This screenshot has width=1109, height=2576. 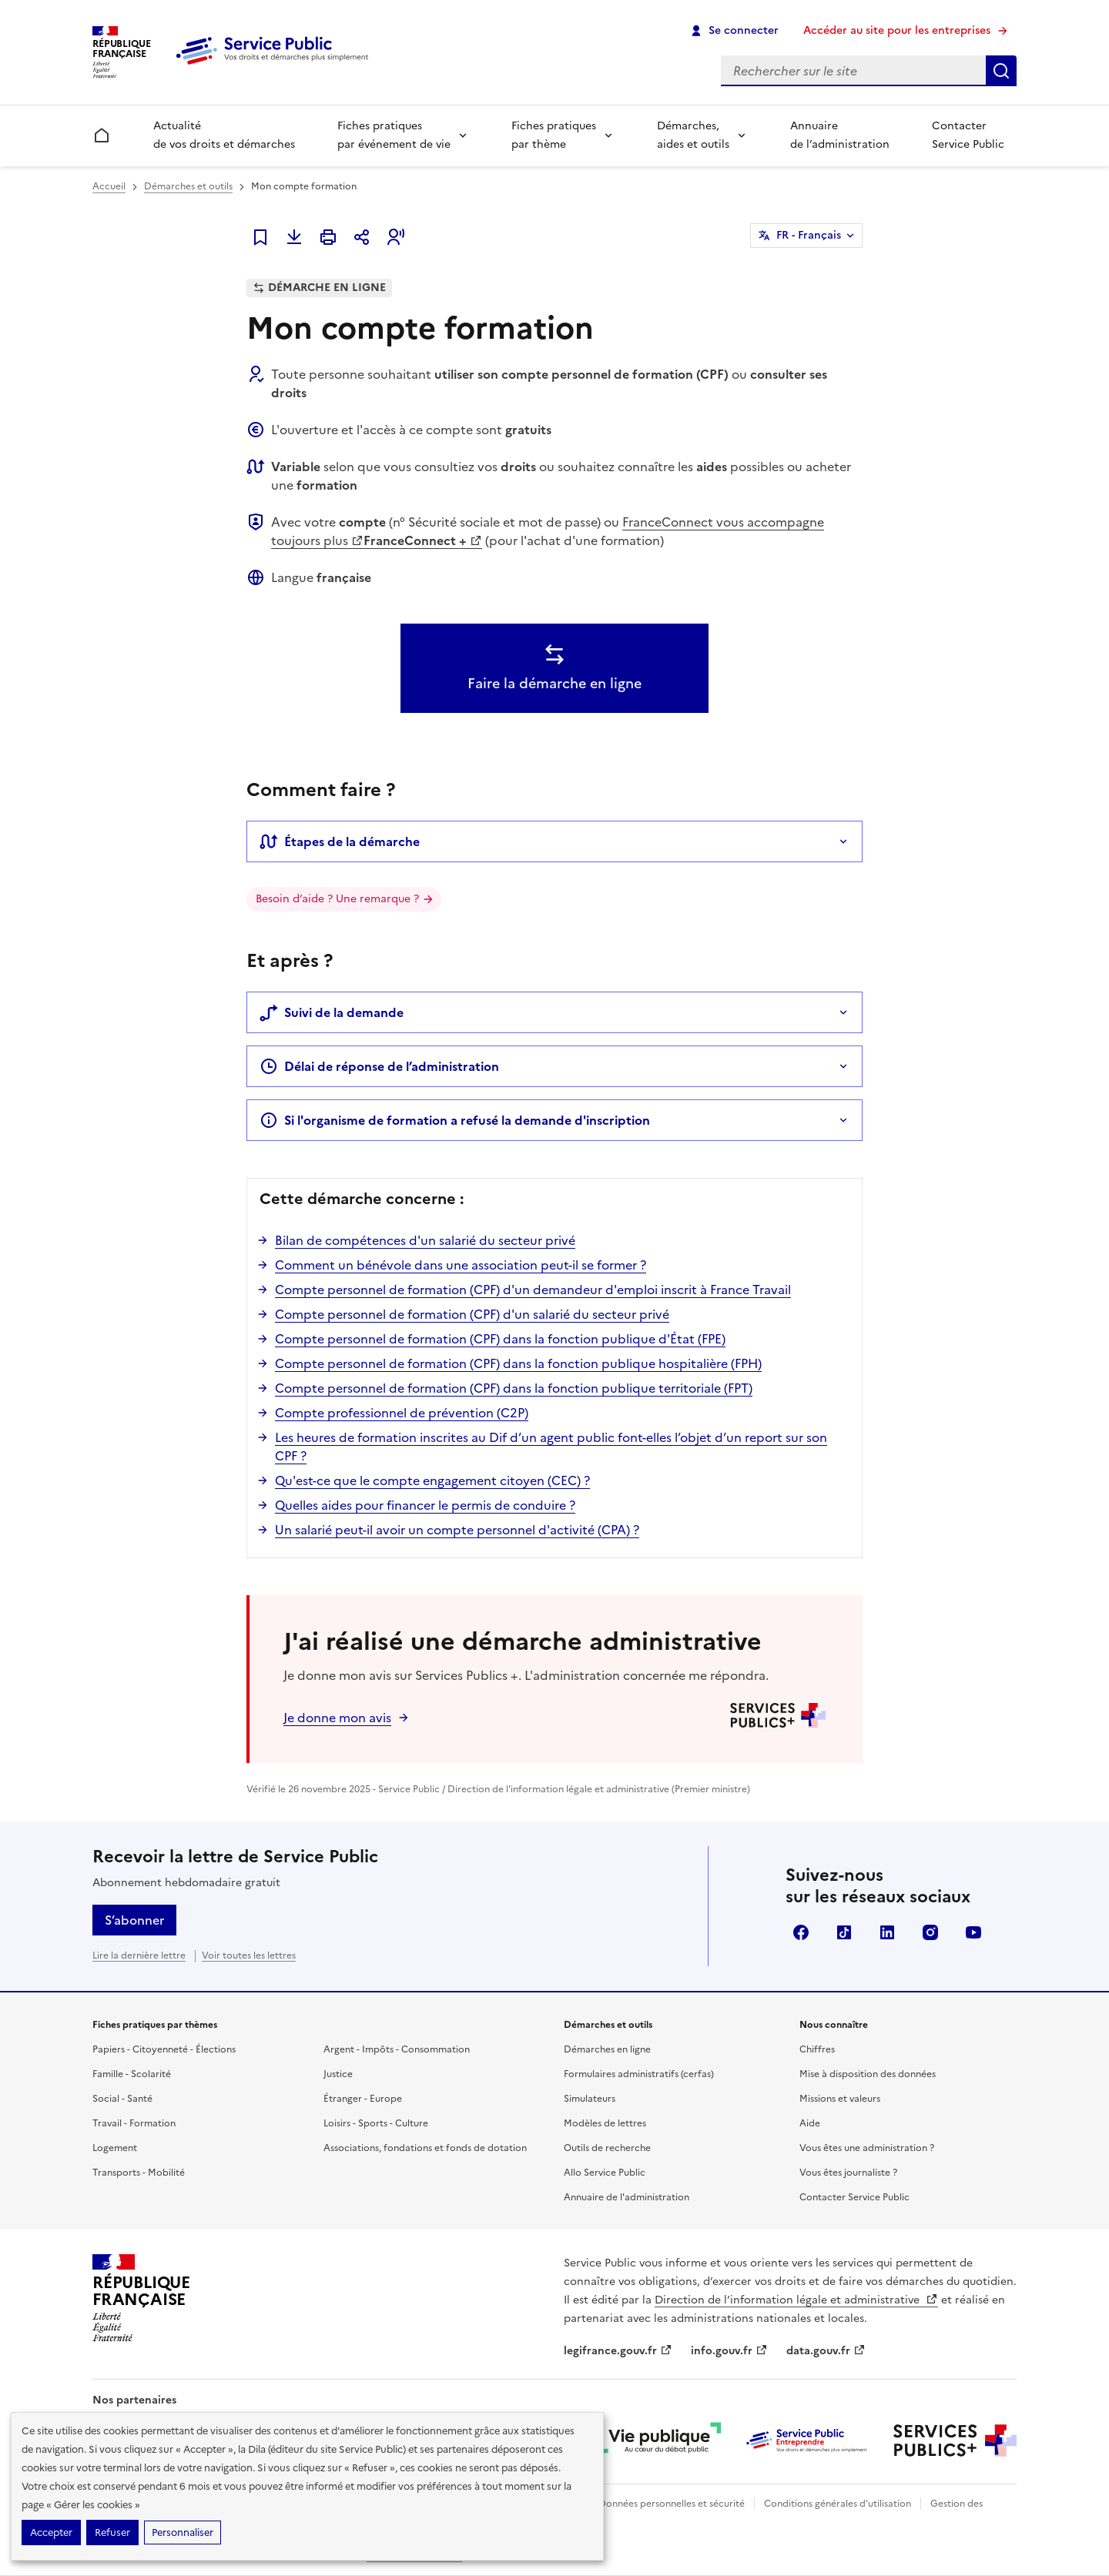 What do you see at coordinates (362, 2099) in the screenshot?
I see `Étranger - Europe` at bounding box center [362, 2099].